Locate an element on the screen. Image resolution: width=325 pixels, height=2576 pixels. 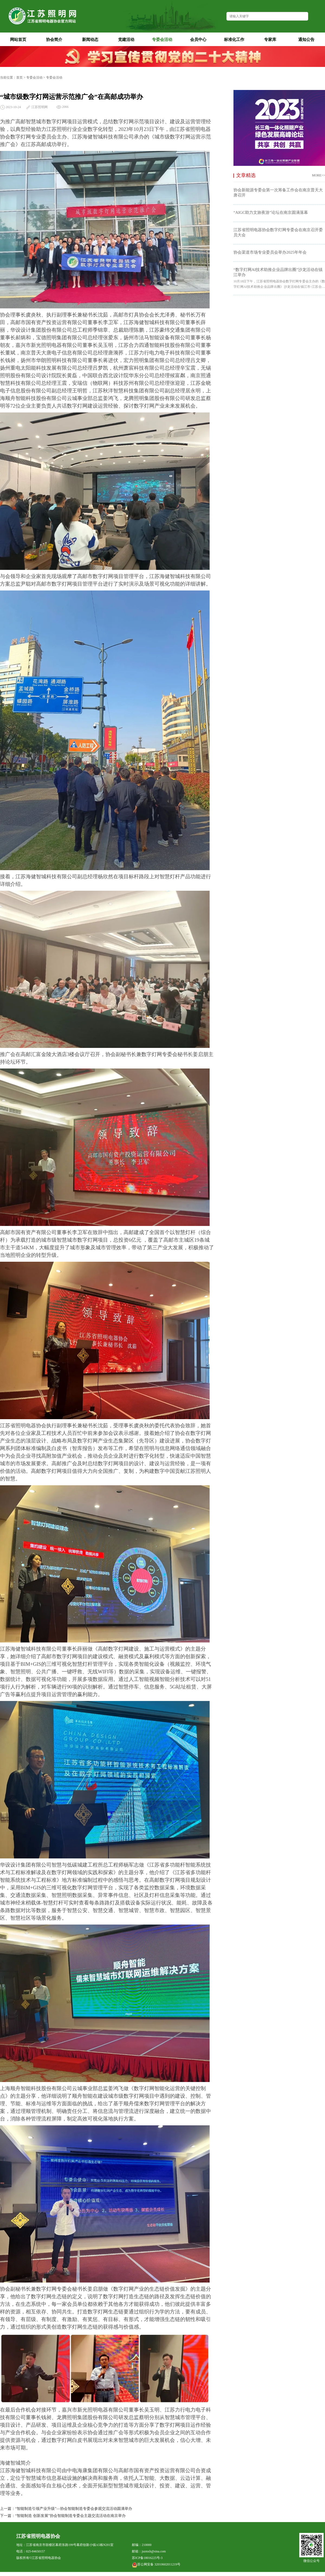
标准化工作 is located at coordinates (237, 39).